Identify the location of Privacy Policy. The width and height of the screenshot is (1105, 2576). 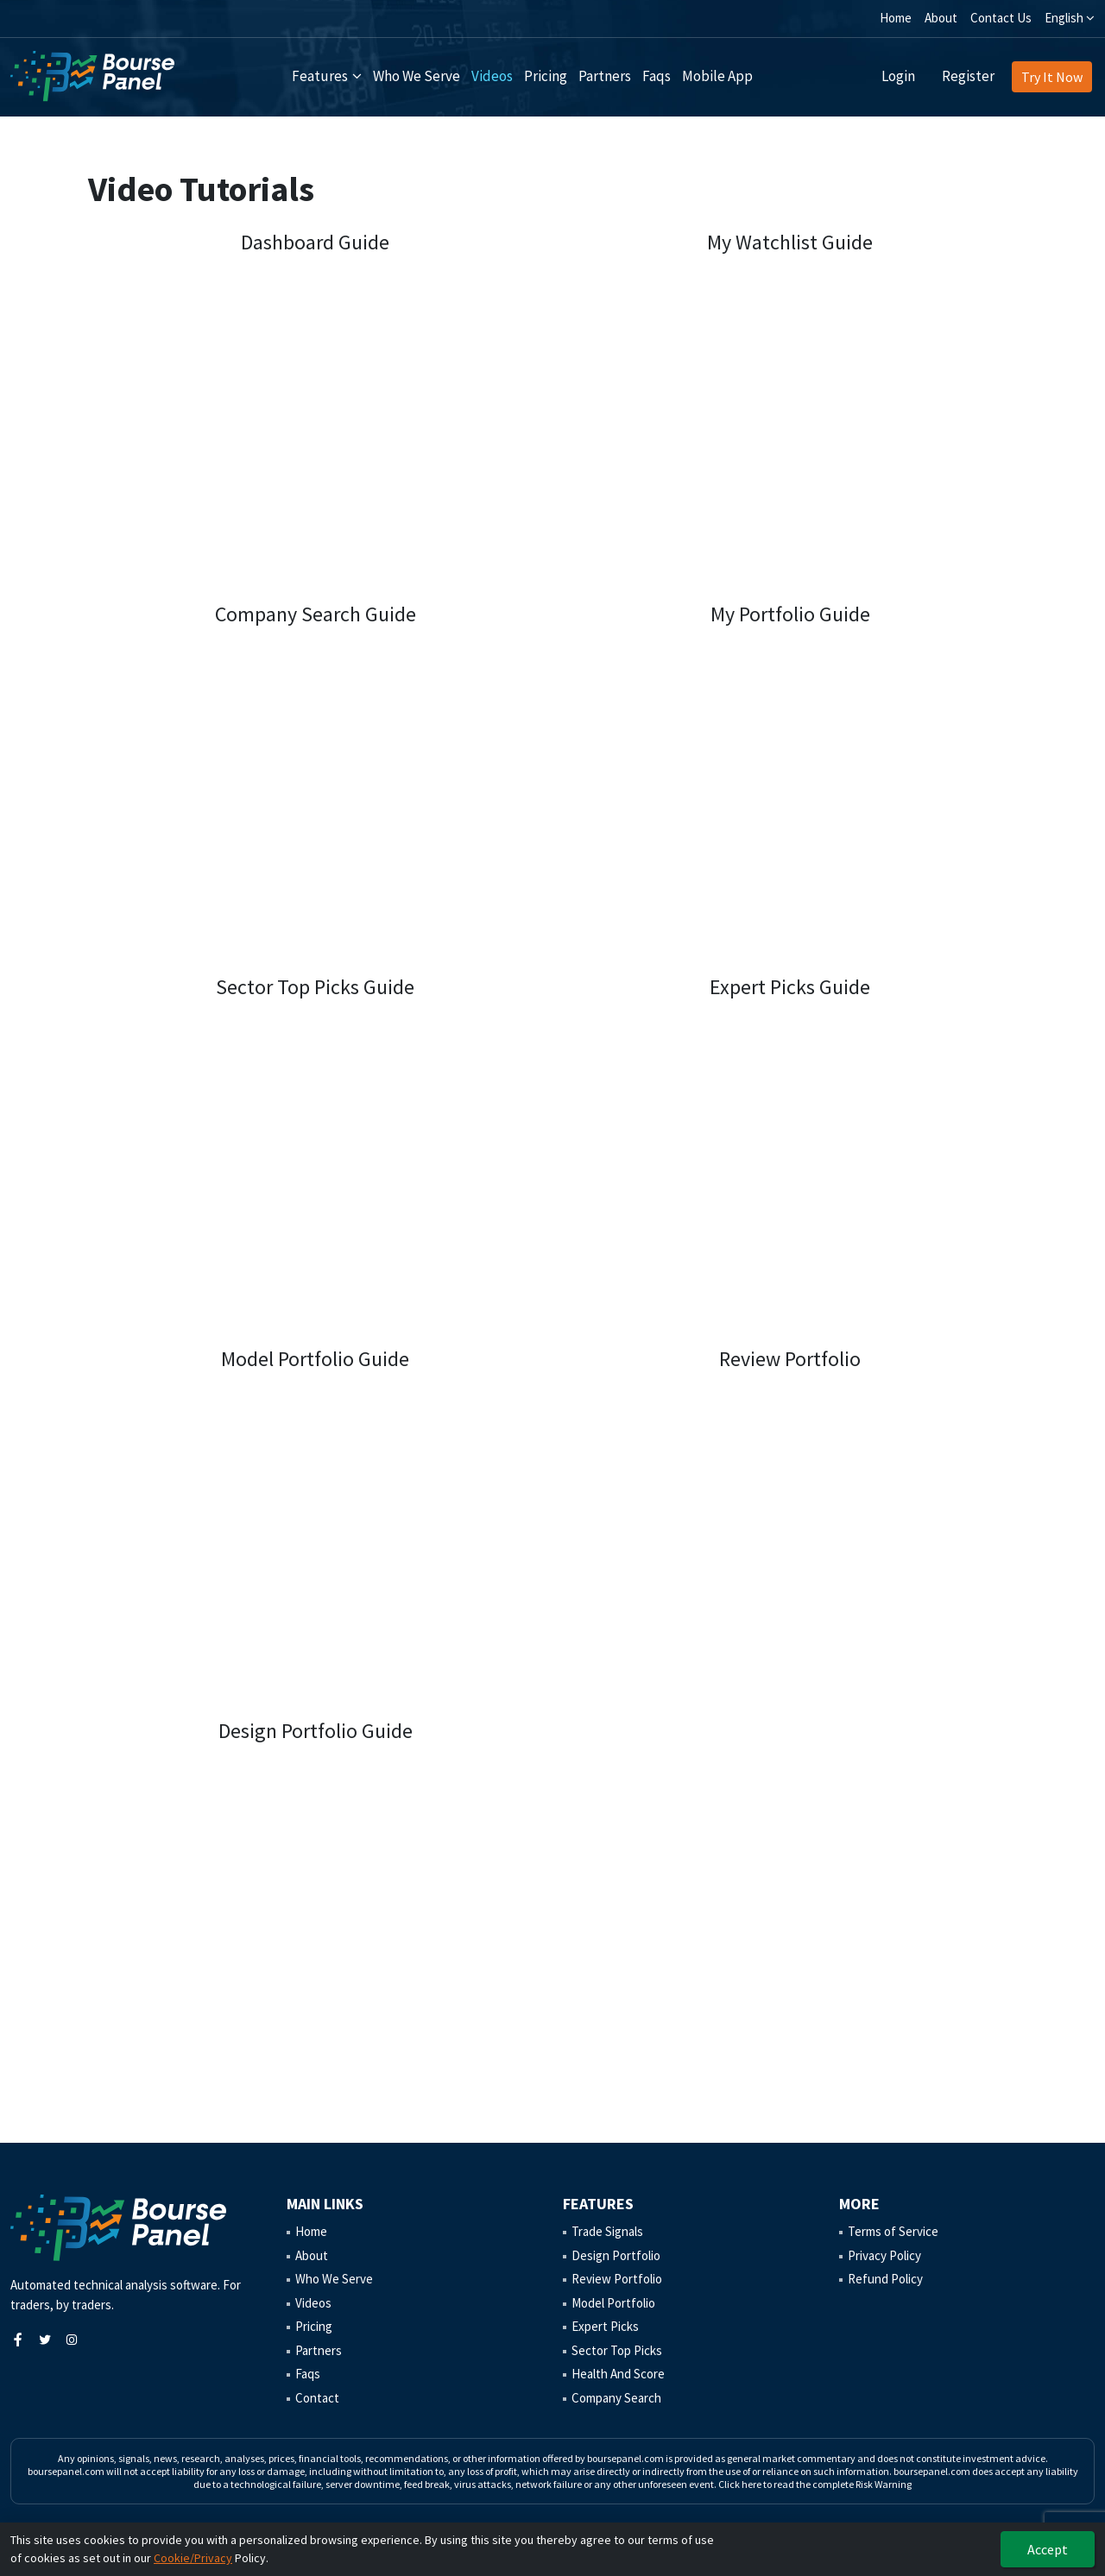
(884, 2255).